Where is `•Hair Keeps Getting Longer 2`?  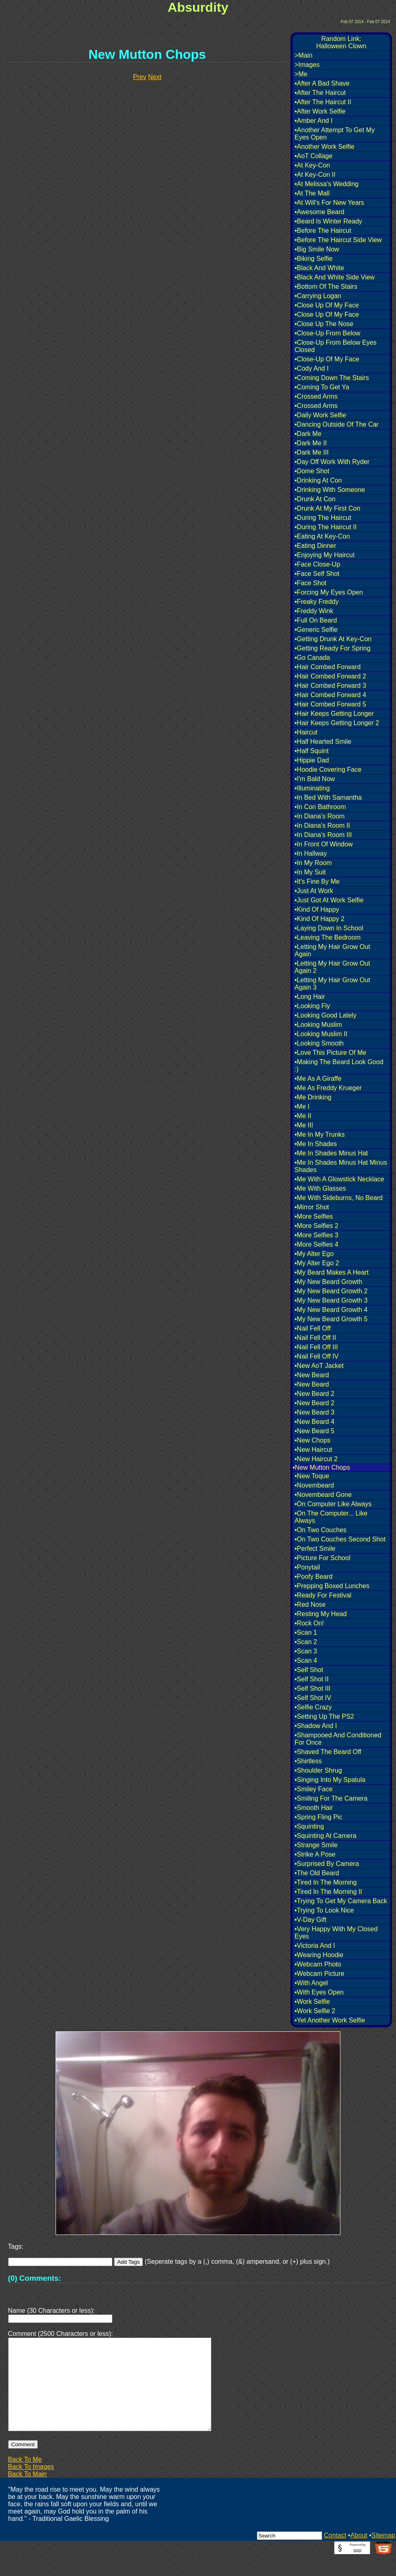
•Hair Keeps Getting Longer 2 is located at coordinates (337, 722).